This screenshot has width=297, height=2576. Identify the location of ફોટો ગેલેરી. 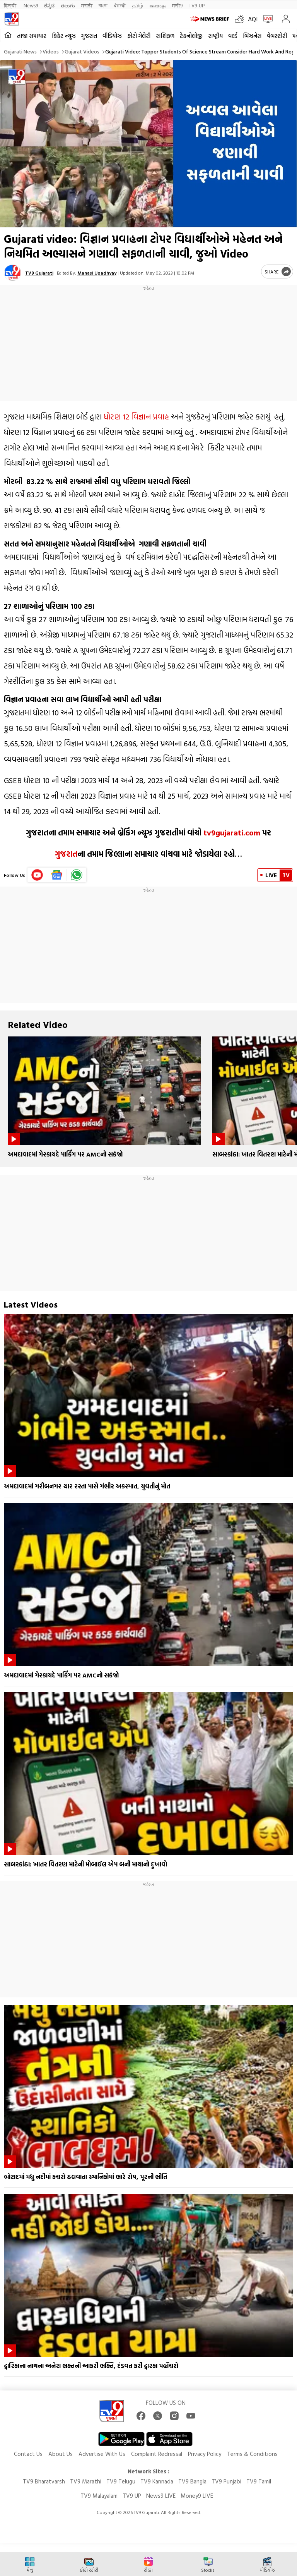
(138, 35).